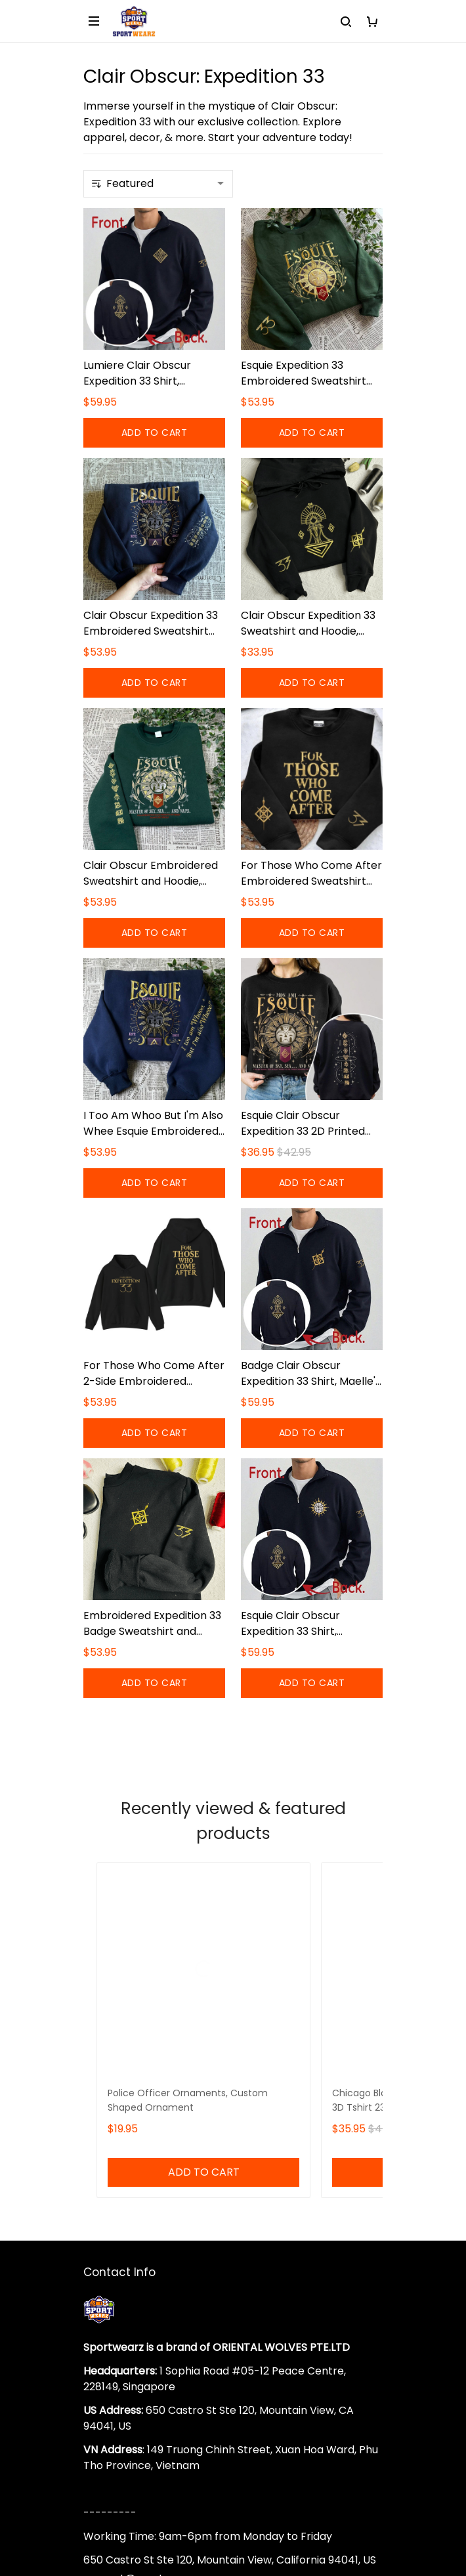 The height and width of the screenshot is (2576, 466). What do you see at coordinates (122, 2366) in the screenshot?
I see `Shipping policy` at bounding box center [122, 2366].